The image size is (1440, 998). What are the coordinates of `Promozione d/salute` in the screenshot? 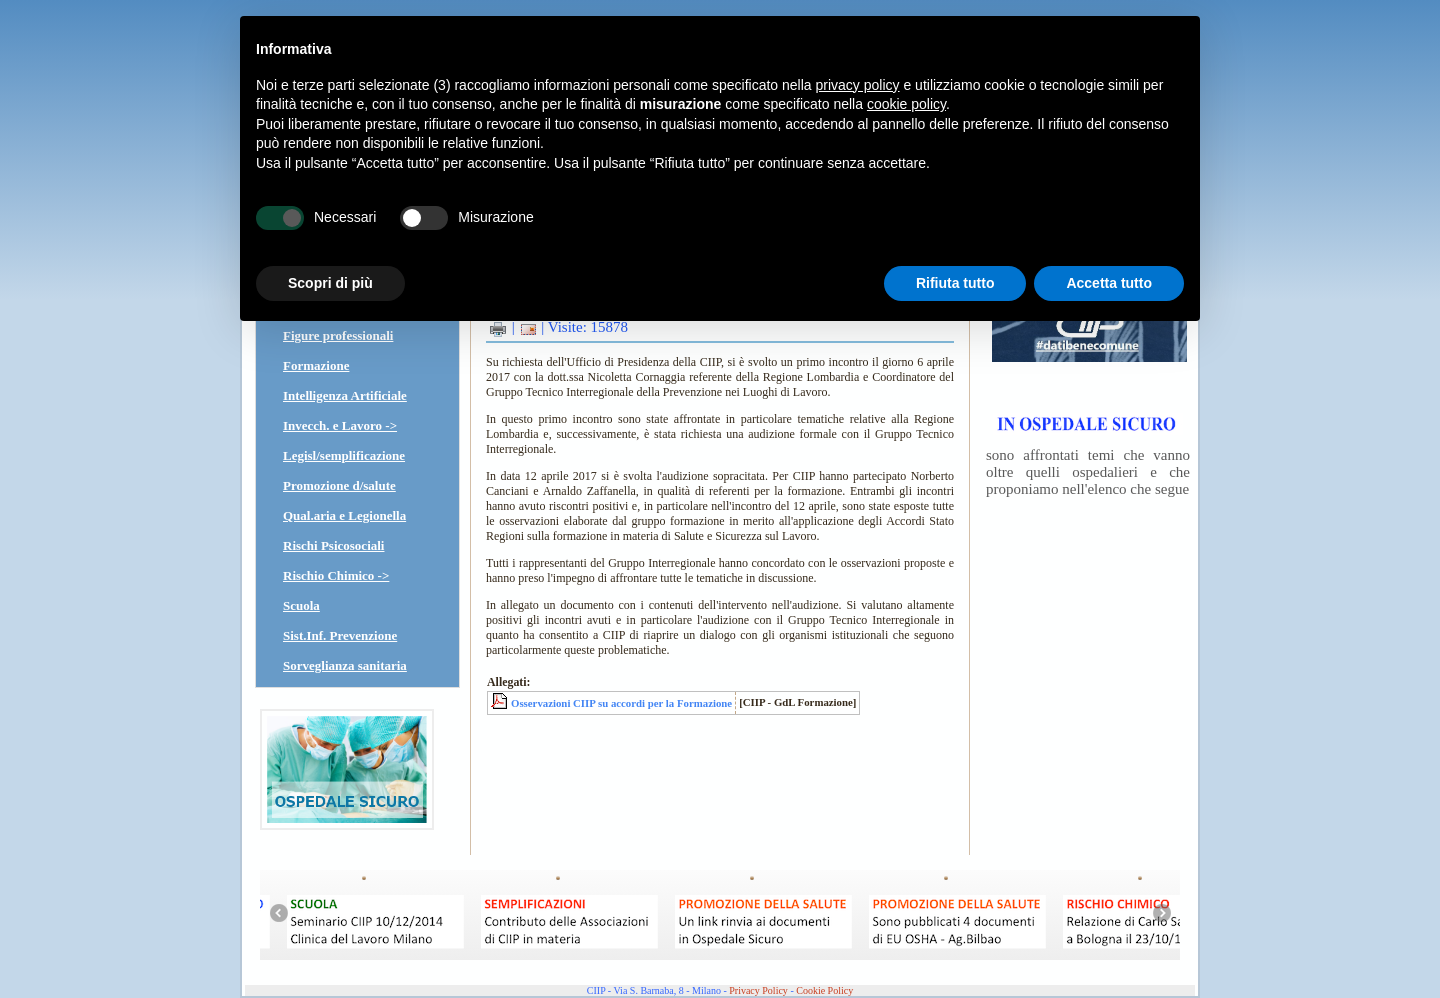 It's located at (339, 485).